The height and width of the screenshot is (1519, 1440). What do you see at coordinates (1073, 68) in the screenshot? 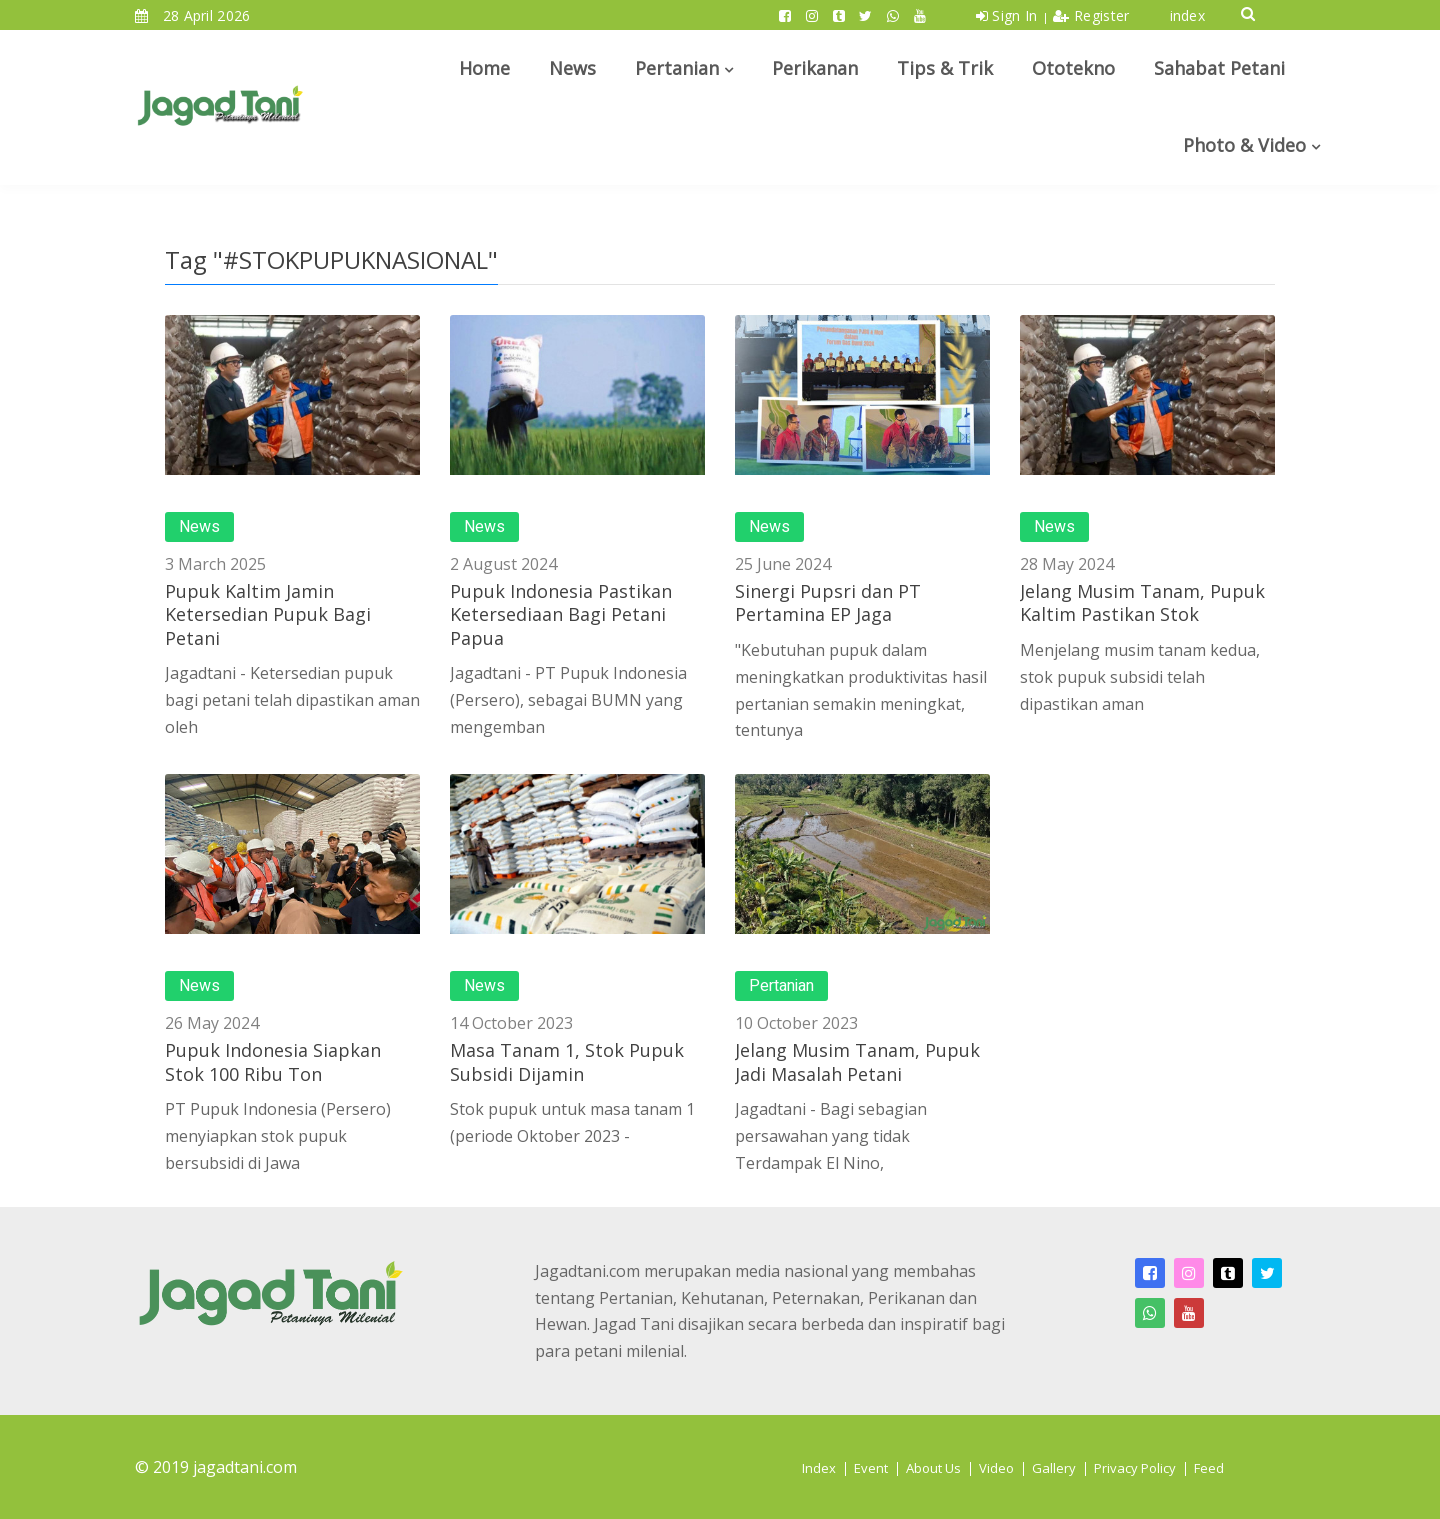
I see `Ototekno` at bounding box center [1073, 68].